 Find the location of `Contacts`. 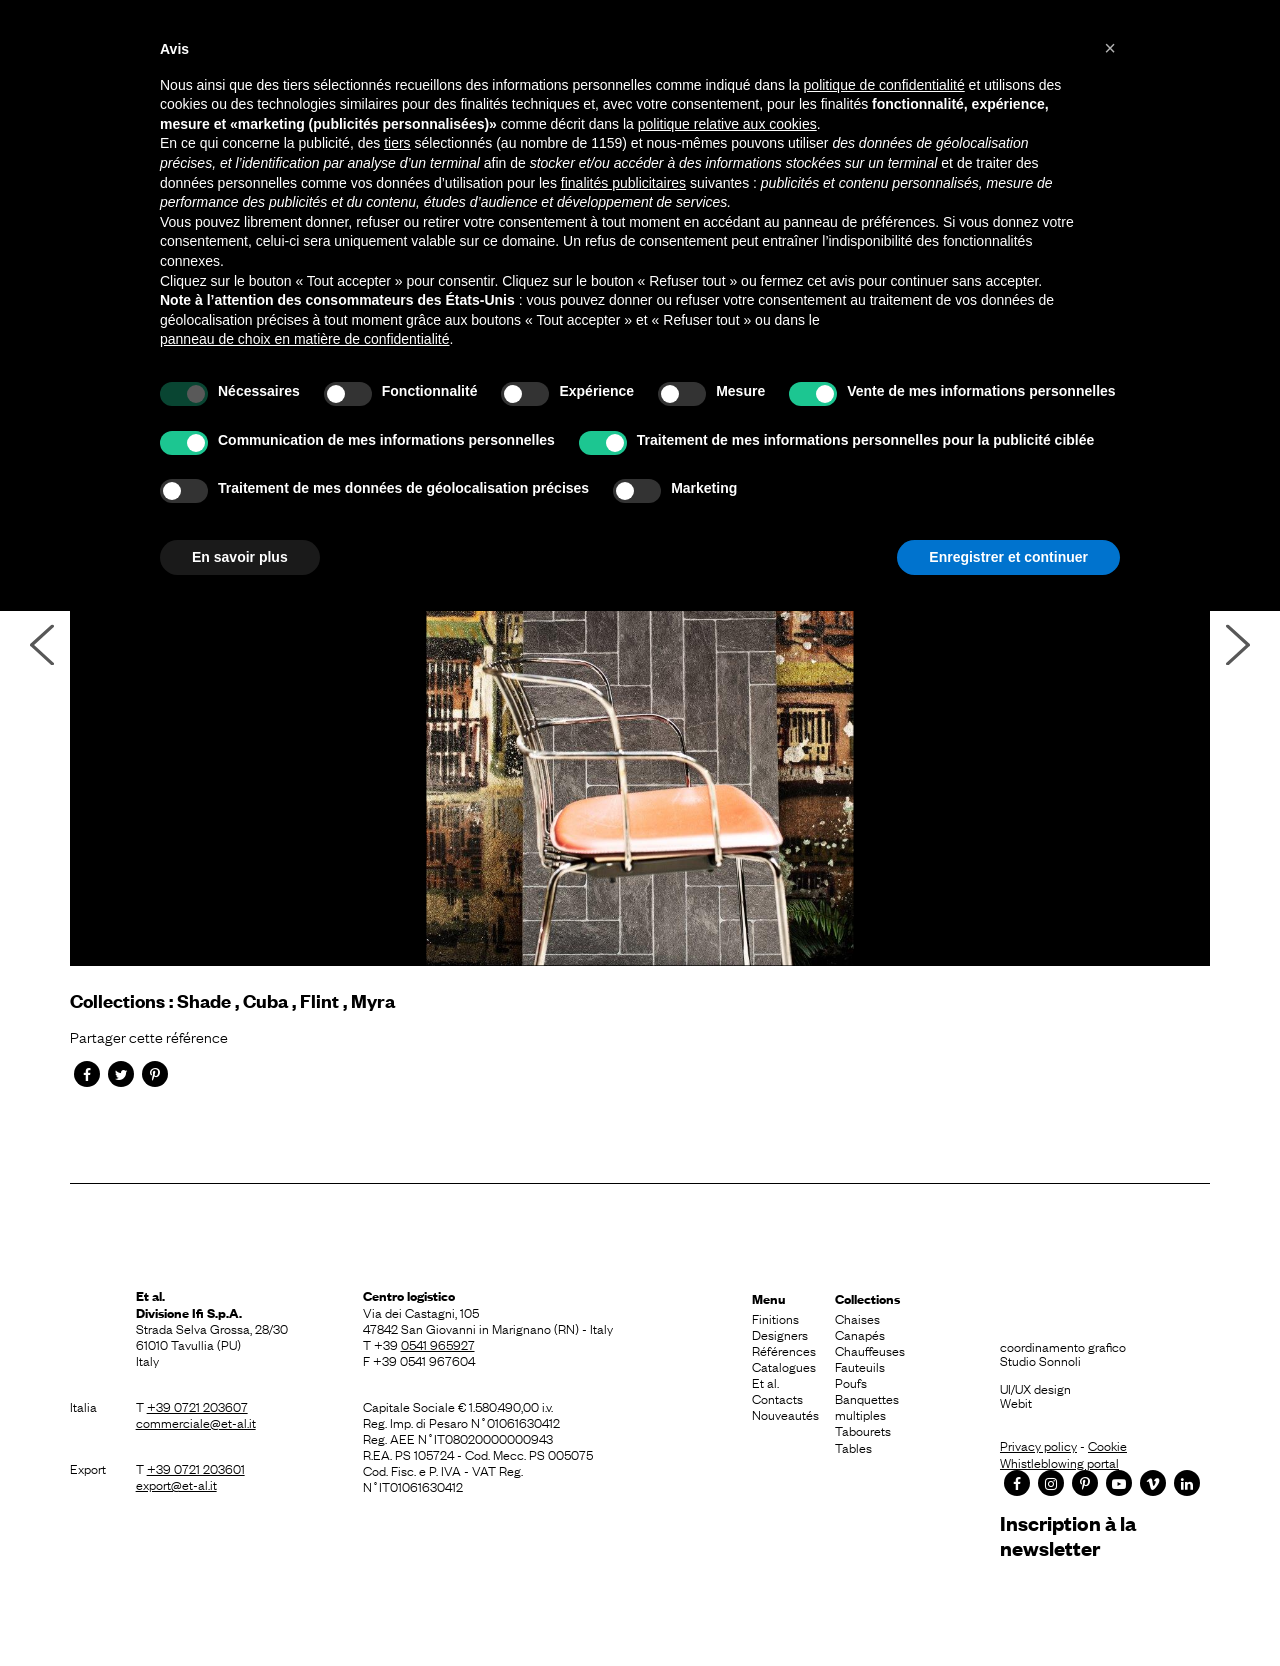

Contacts is located at coordinates (777, 1398).